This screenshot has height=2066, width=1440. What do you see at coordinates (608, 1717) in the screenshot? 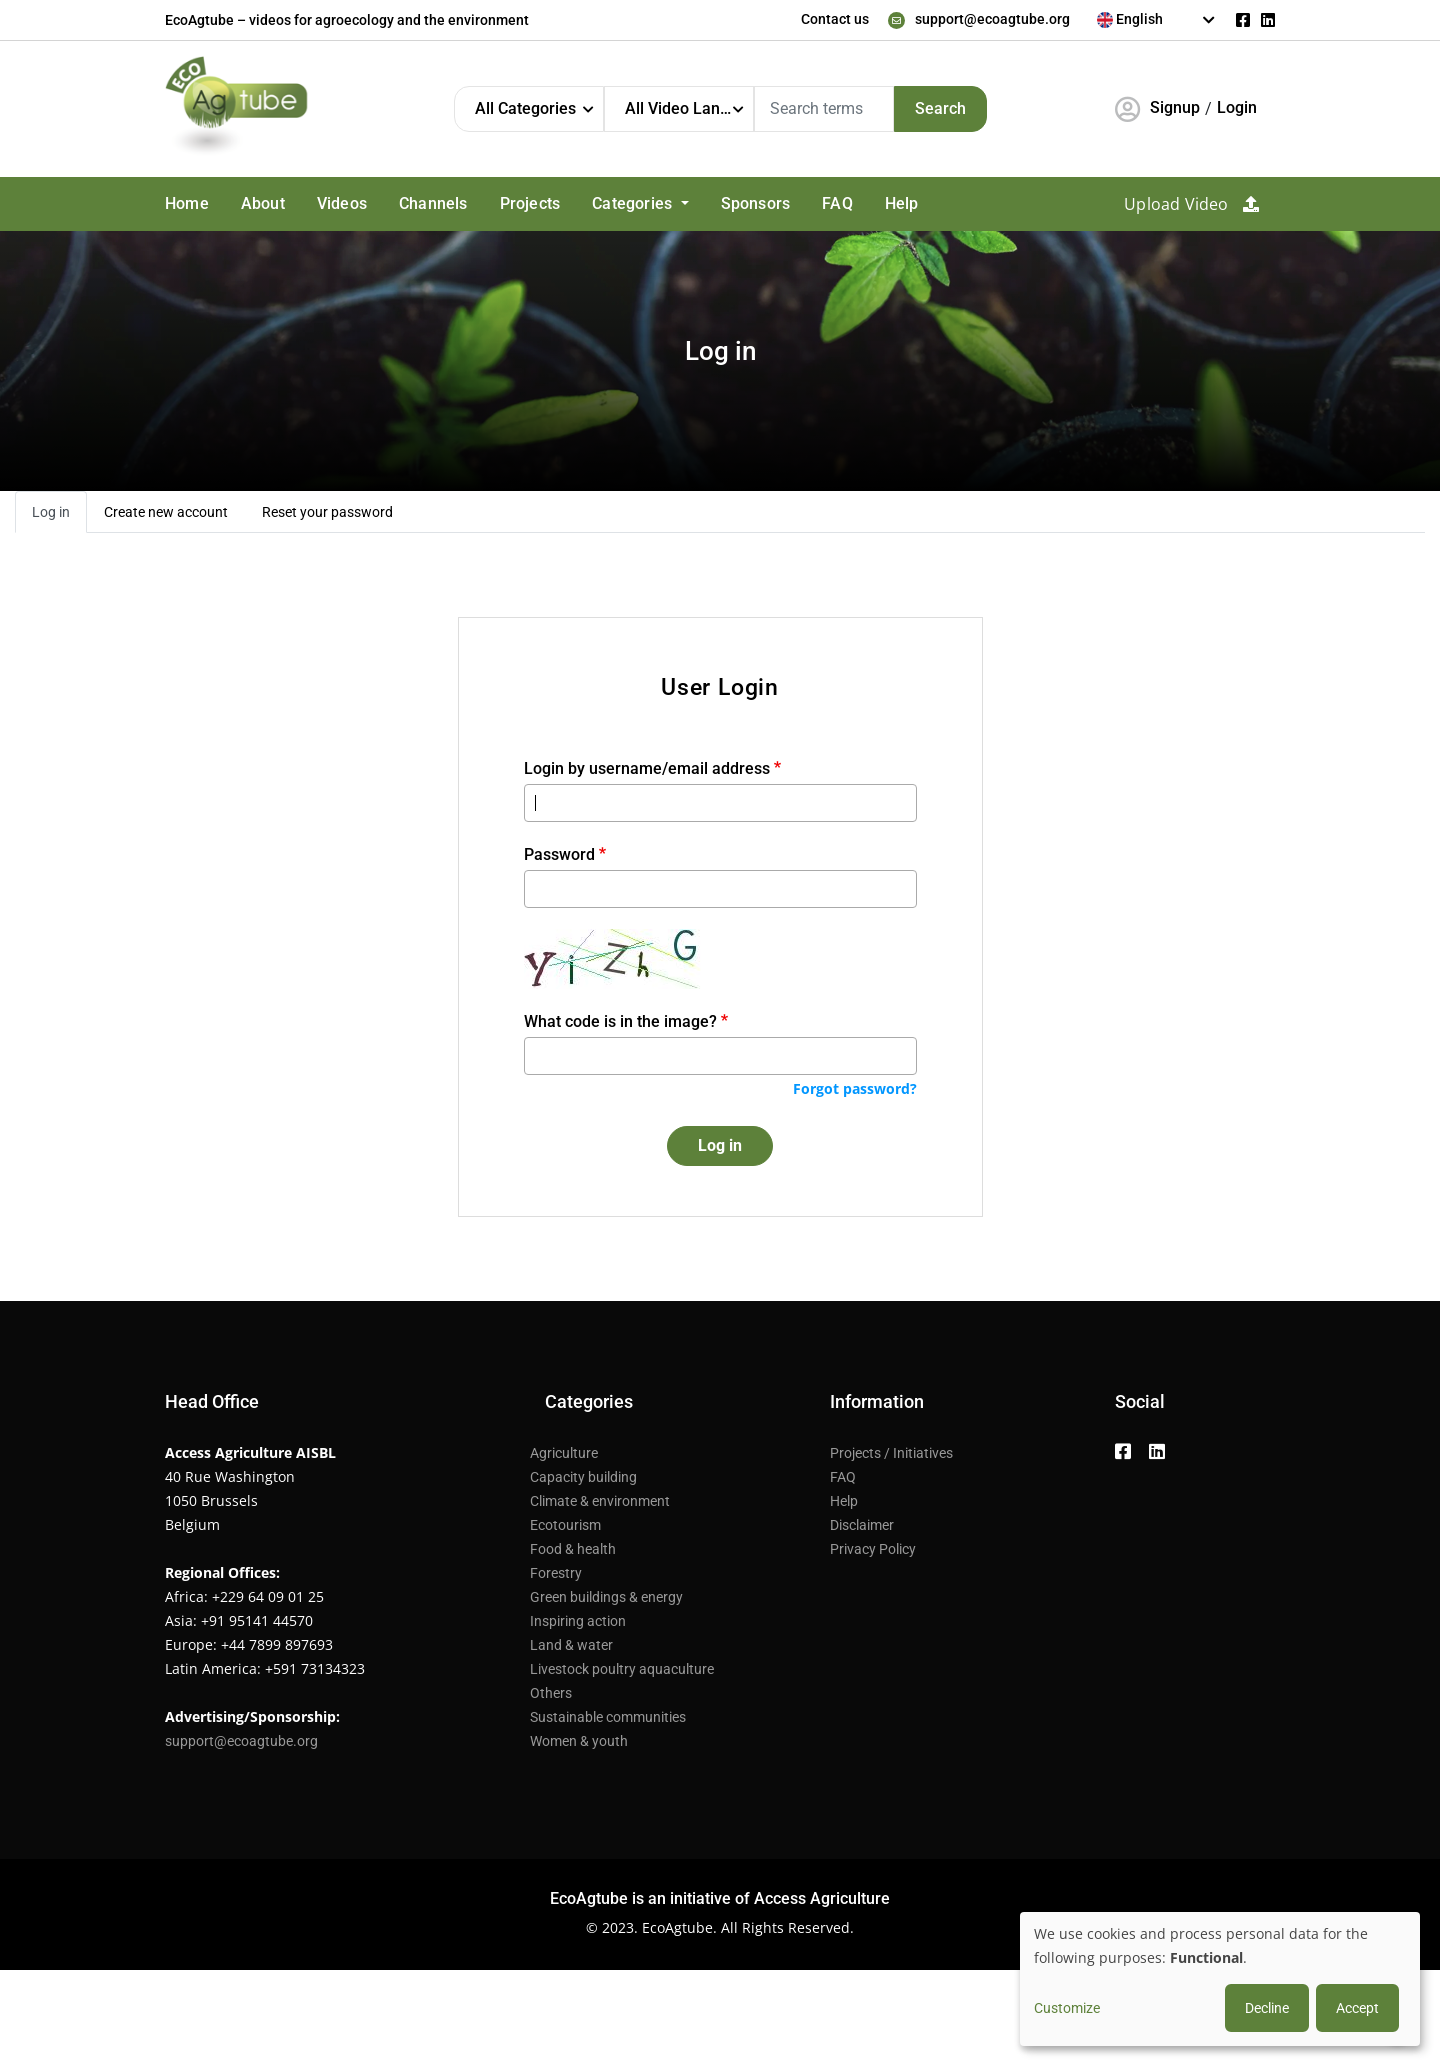
I see `Sustainable communities` at bounding box center [608, 1717].